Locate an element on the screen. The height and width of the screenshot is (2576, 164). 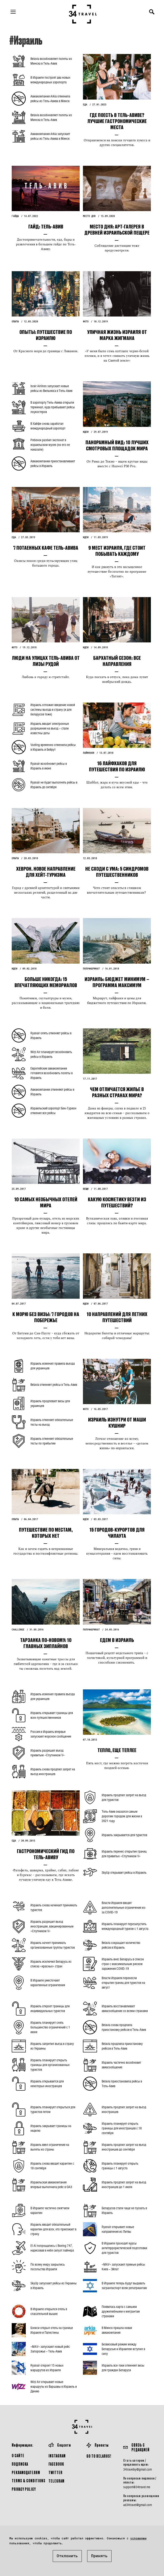
Wizz Air планирует возобновить рейсы в Израиль is located at coordinates (51, 1054).